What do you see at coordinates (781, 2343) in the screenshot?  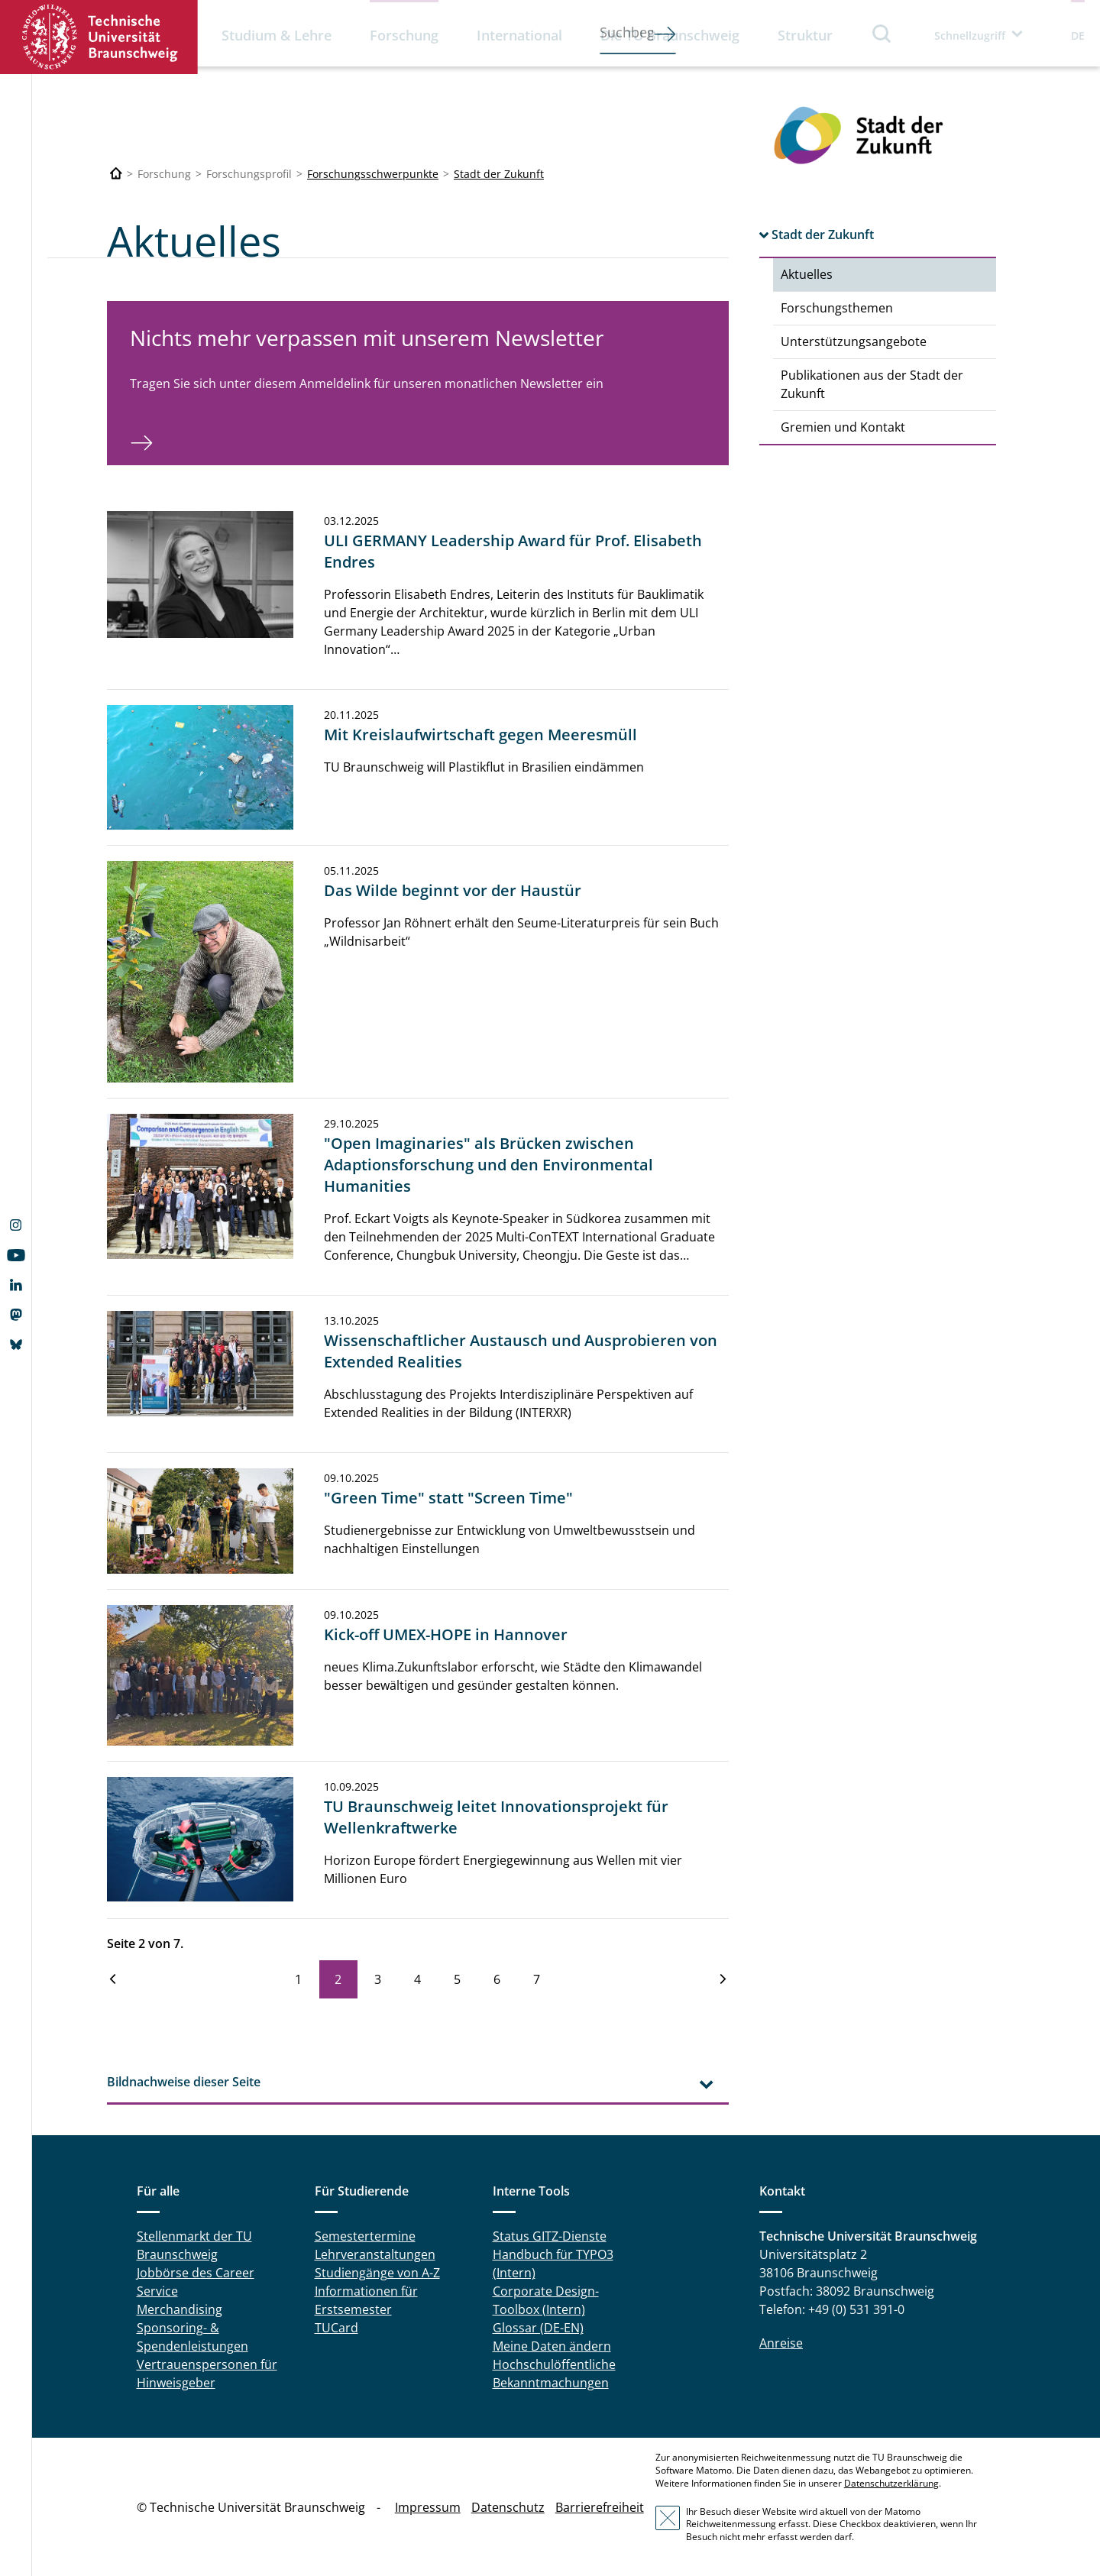 I see `Anreise` at bounding box center [781, 2343].